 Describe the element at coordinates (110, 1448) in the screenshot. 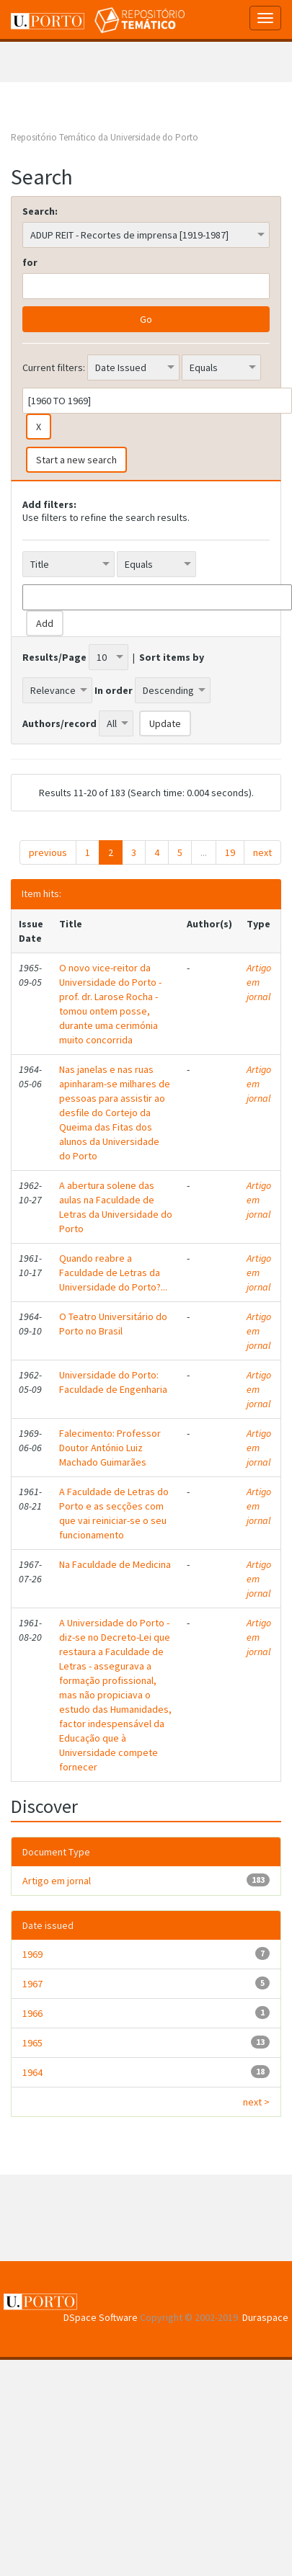

I see `Falecimento: Professor Doutor António Luiz Machado Guimarães` at that location.